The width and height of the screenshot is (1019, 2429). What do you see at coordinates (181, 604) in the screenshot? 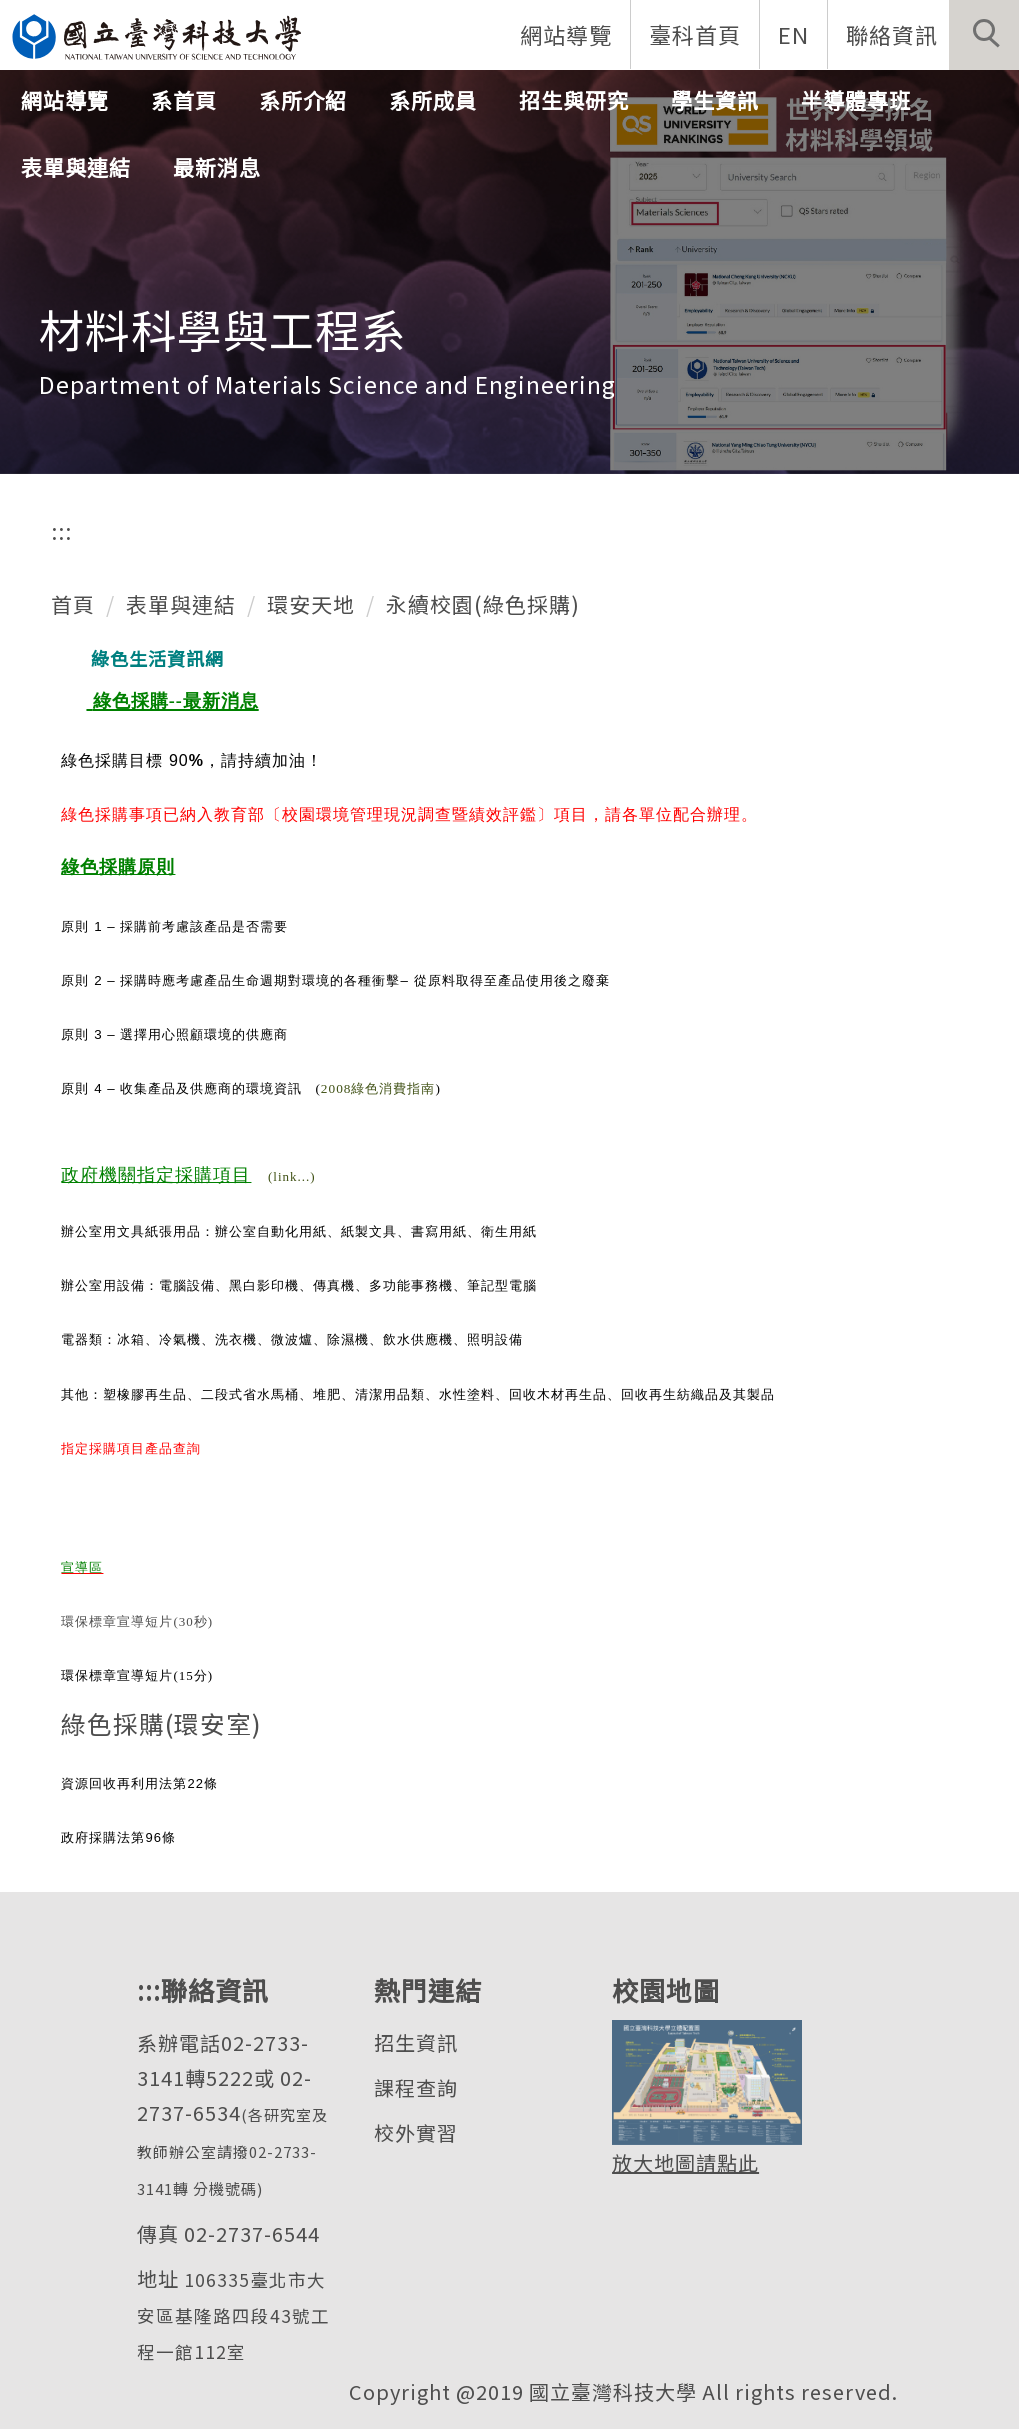
I see `表單與連結` at bounding box center [181, 604].